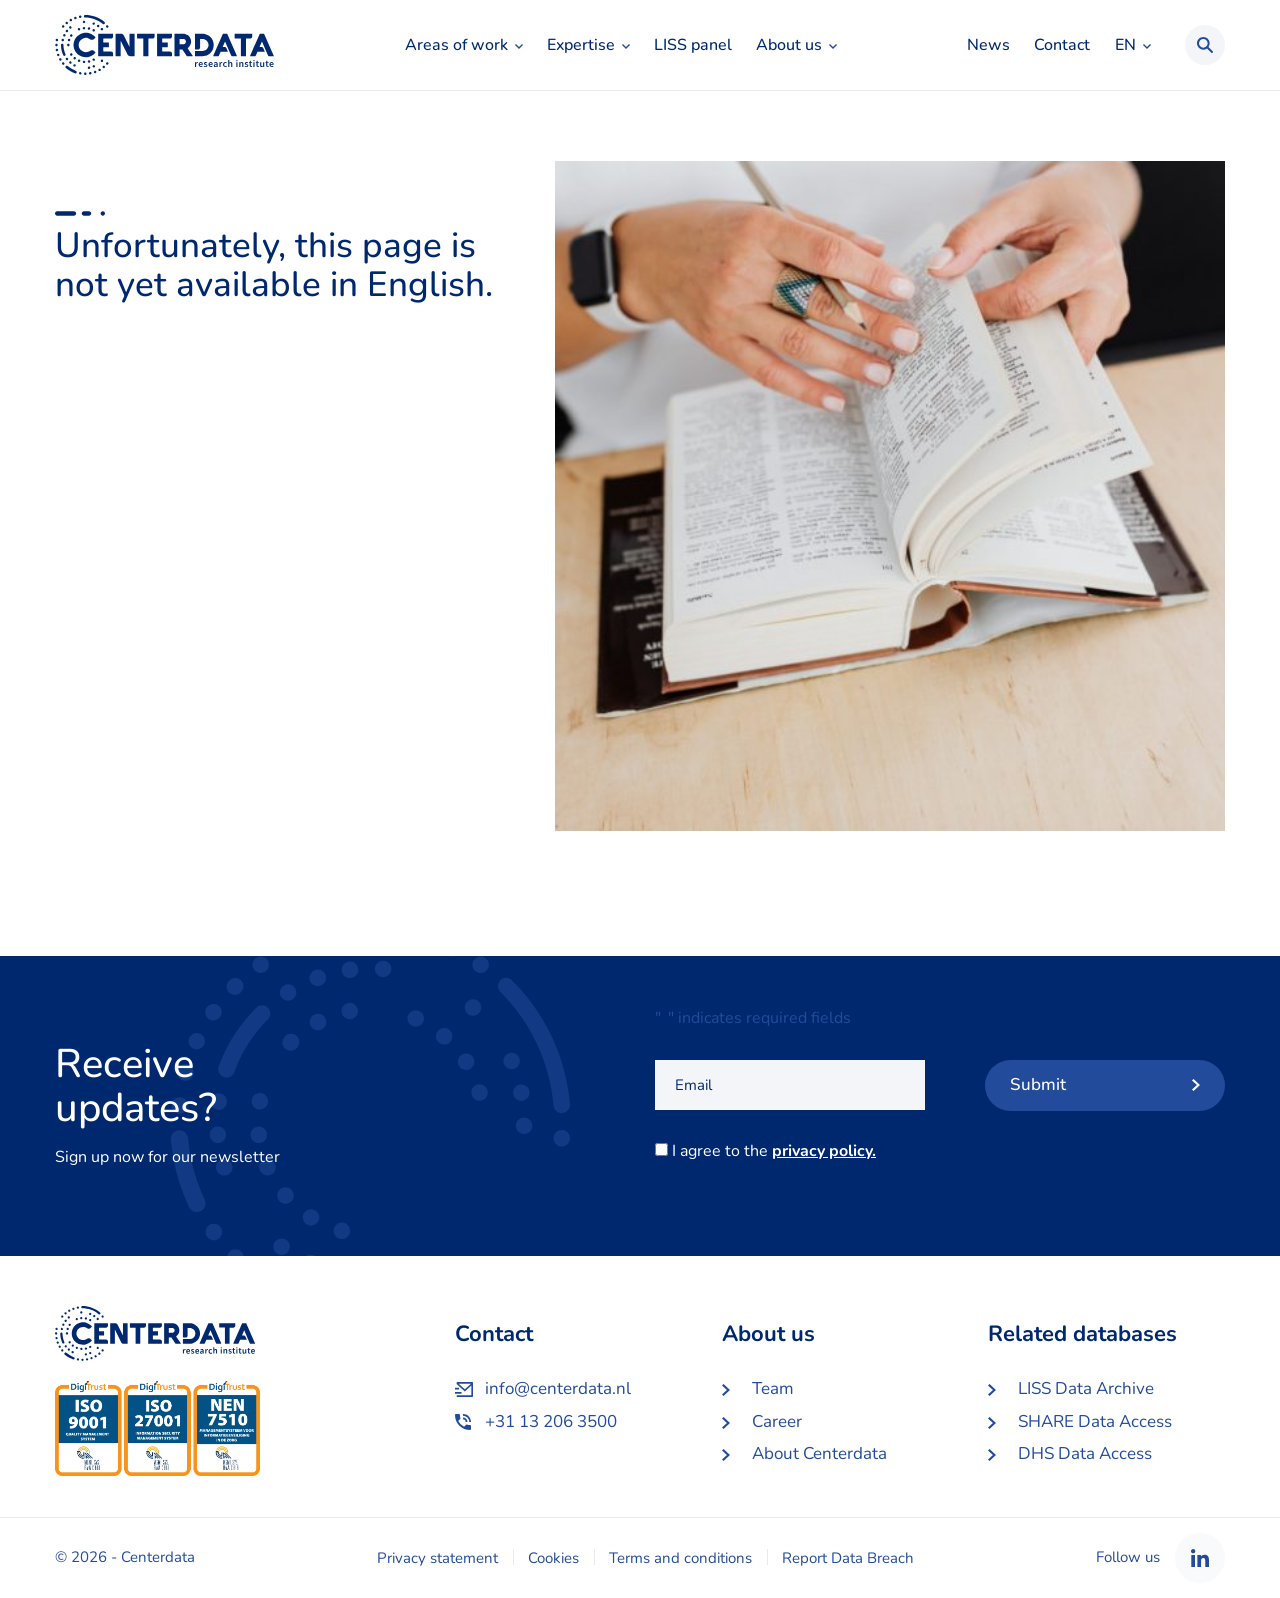  What do you see at coordinates (456, 45) in the screenshot?
I see `Areas of work` at bounding box center [456, 45].